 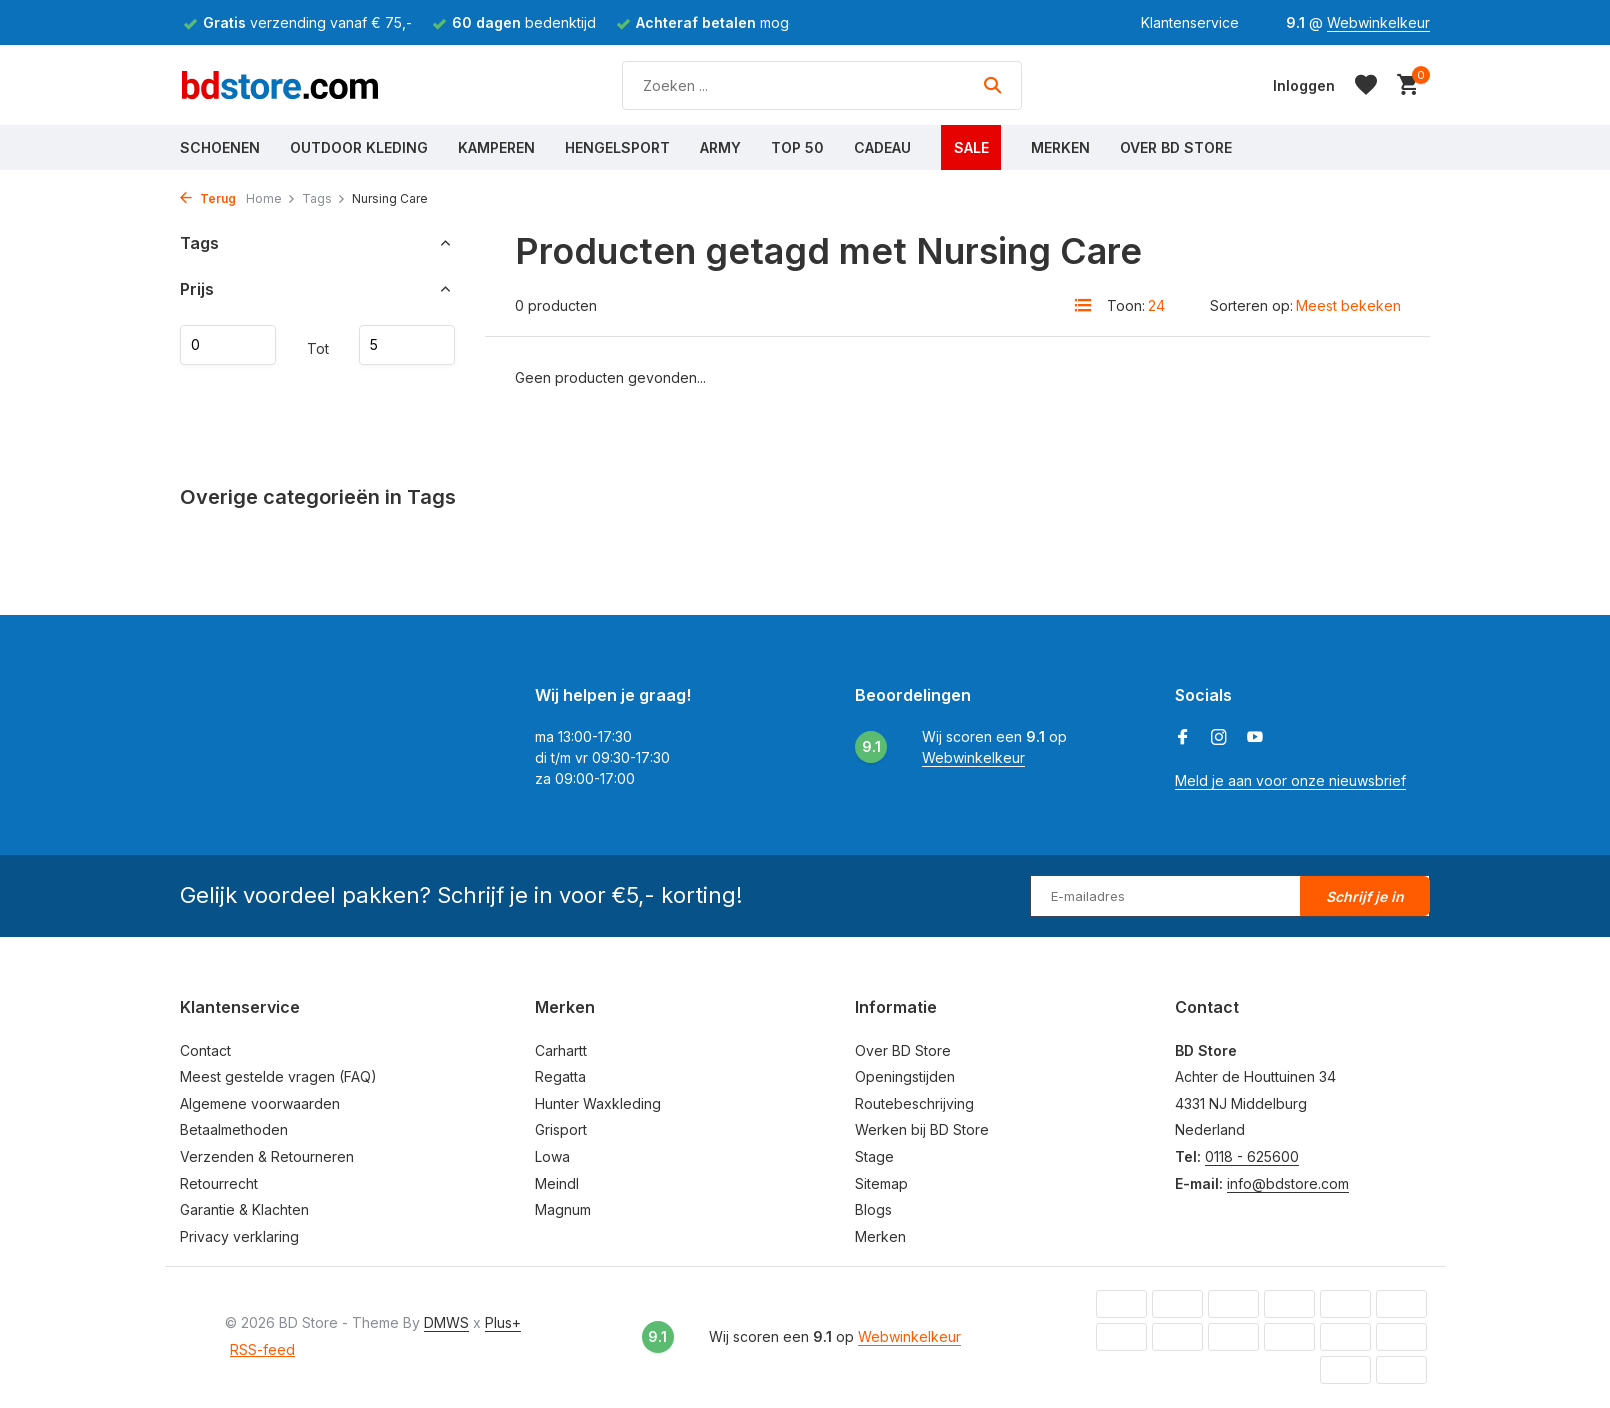 I want to click on [Mijn account], so click(x=1304, y=85).